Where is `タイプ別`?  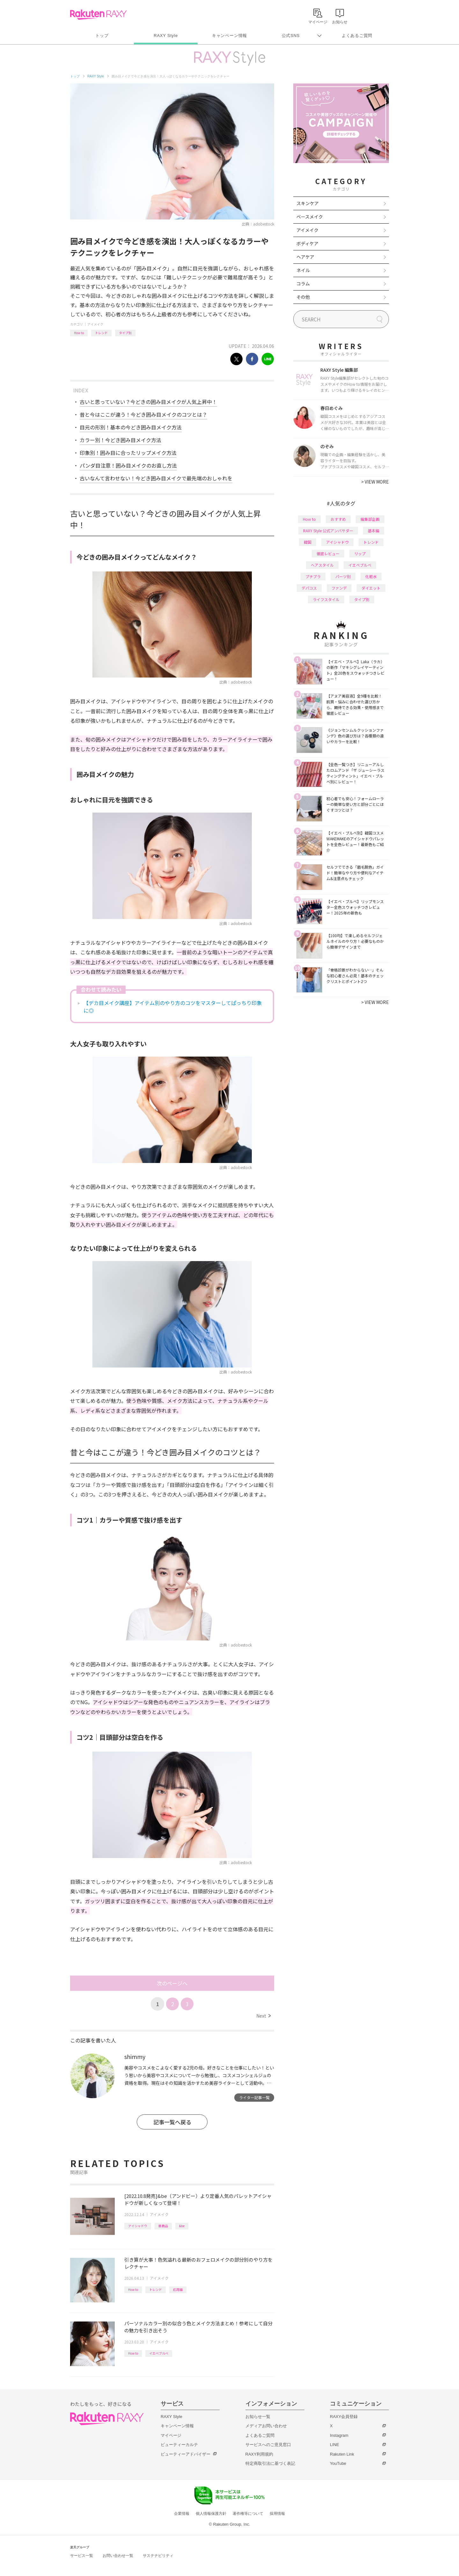
タイプ別 is located at coordinates (125, 332).